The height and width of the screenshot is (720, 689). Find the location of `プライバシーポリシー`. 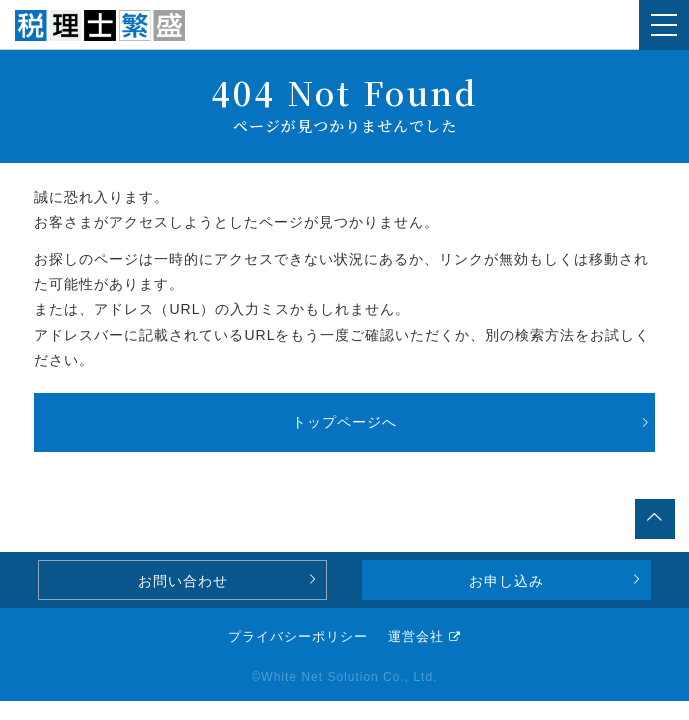

プライバシーポリシー is located at coordinates (298, 636).